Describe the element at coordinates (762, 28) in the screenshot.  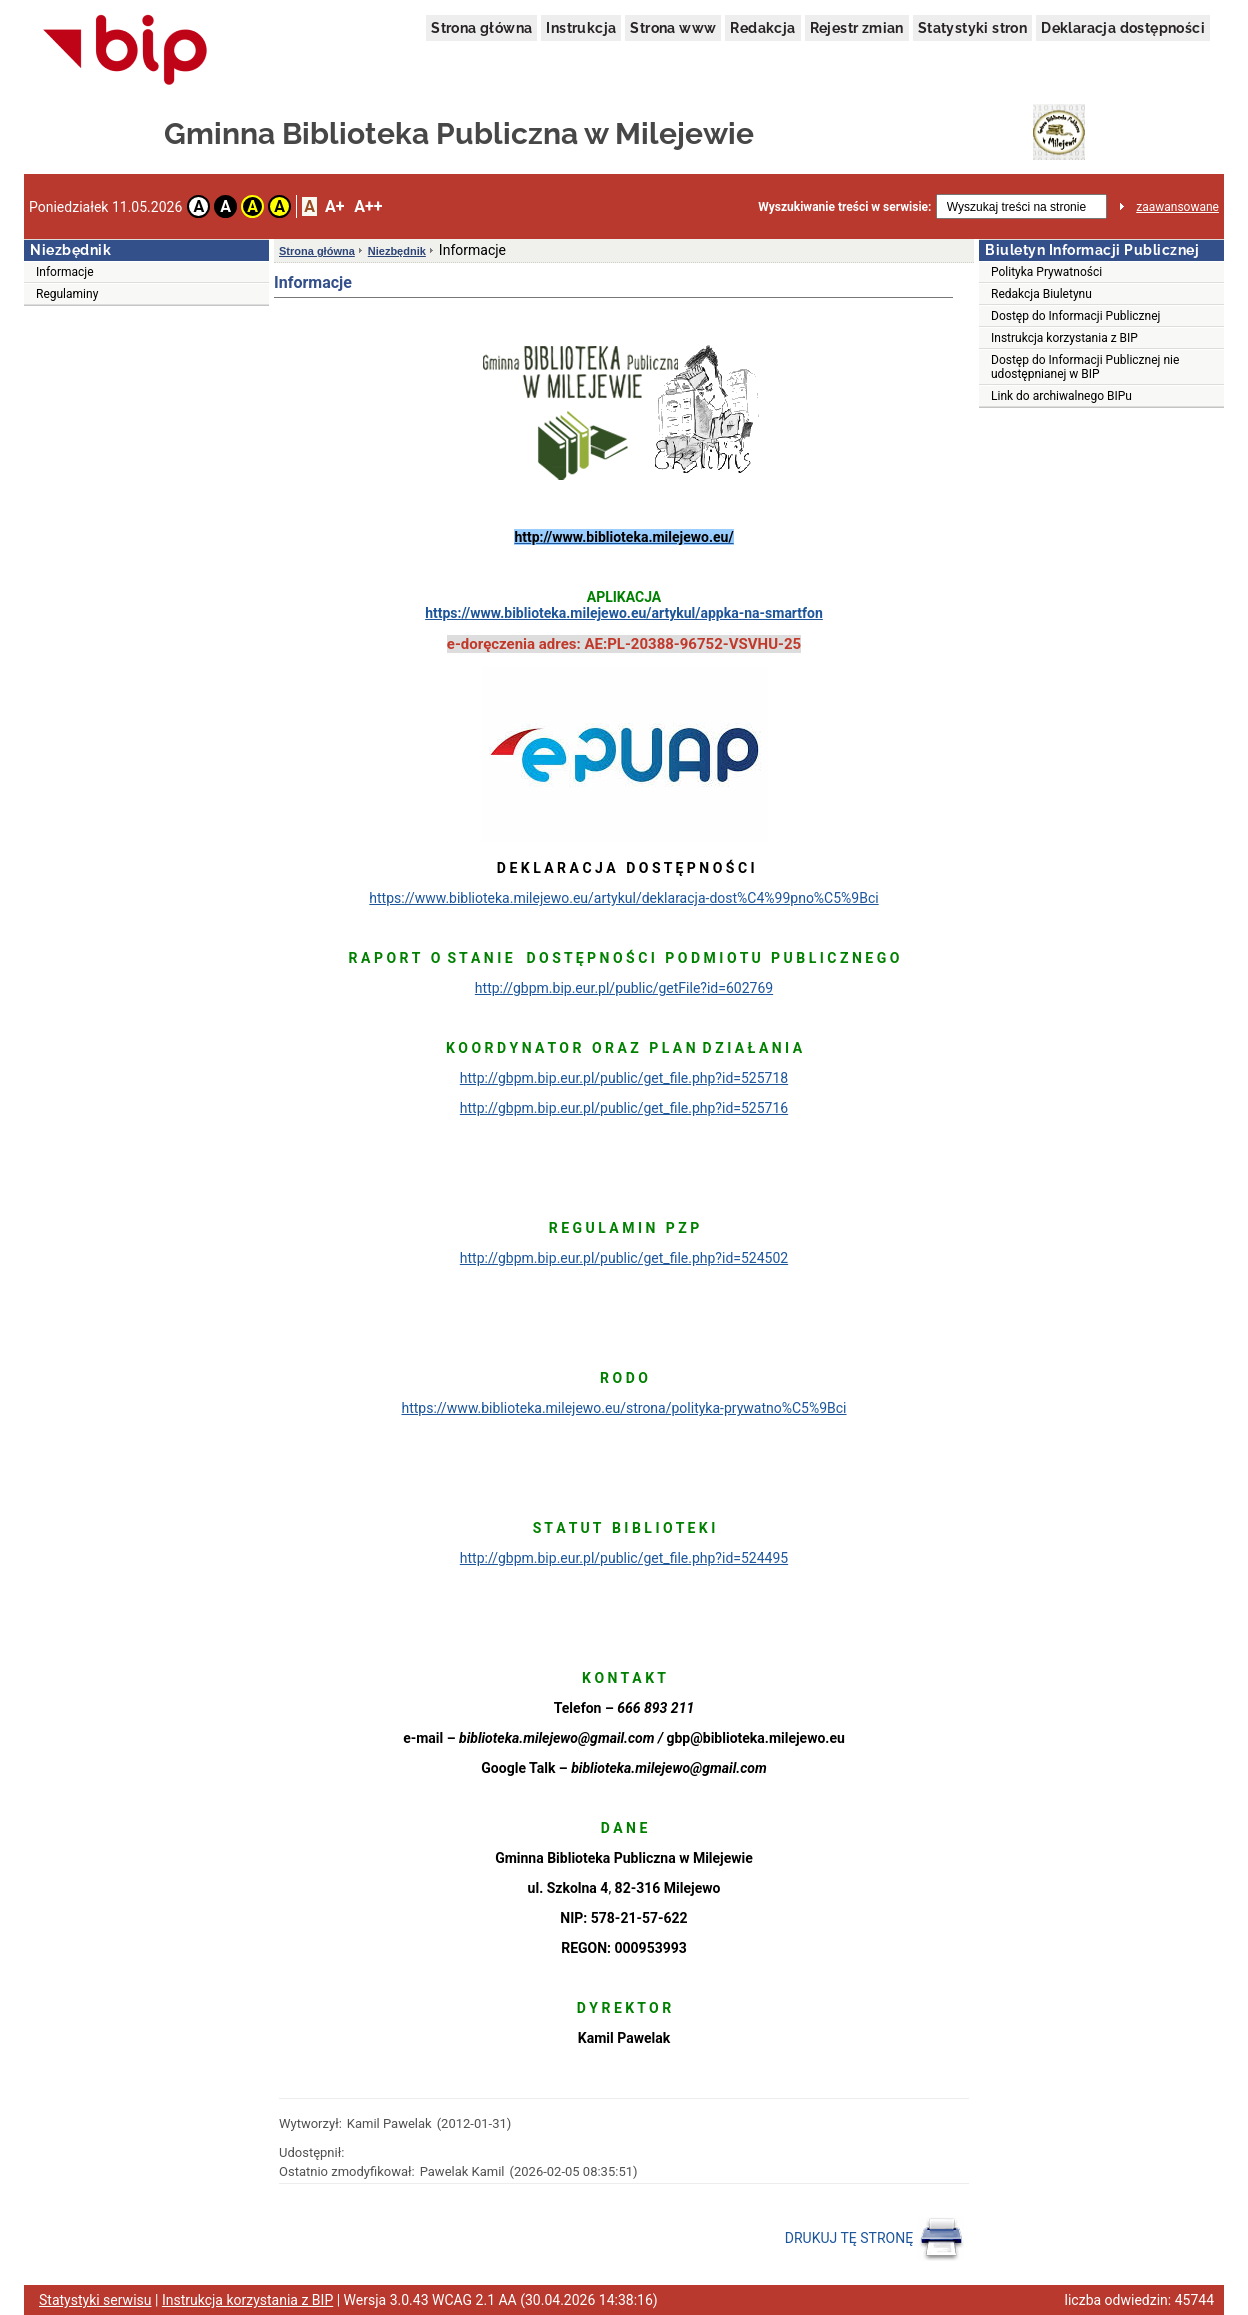
I see `Redakcja` at that location.